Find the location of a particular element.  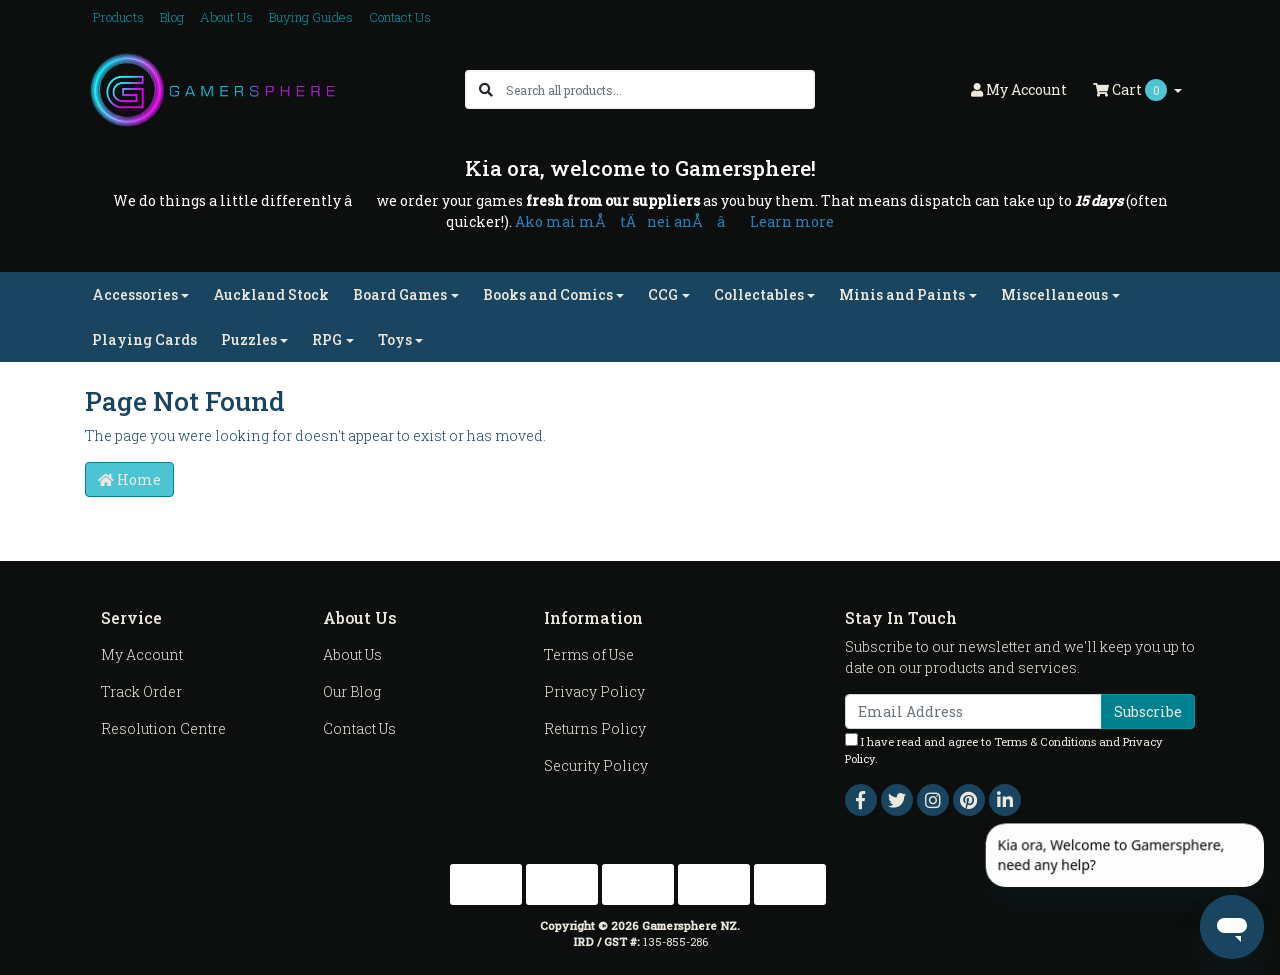

Collectables [button] is located at coordinates (759, 294).